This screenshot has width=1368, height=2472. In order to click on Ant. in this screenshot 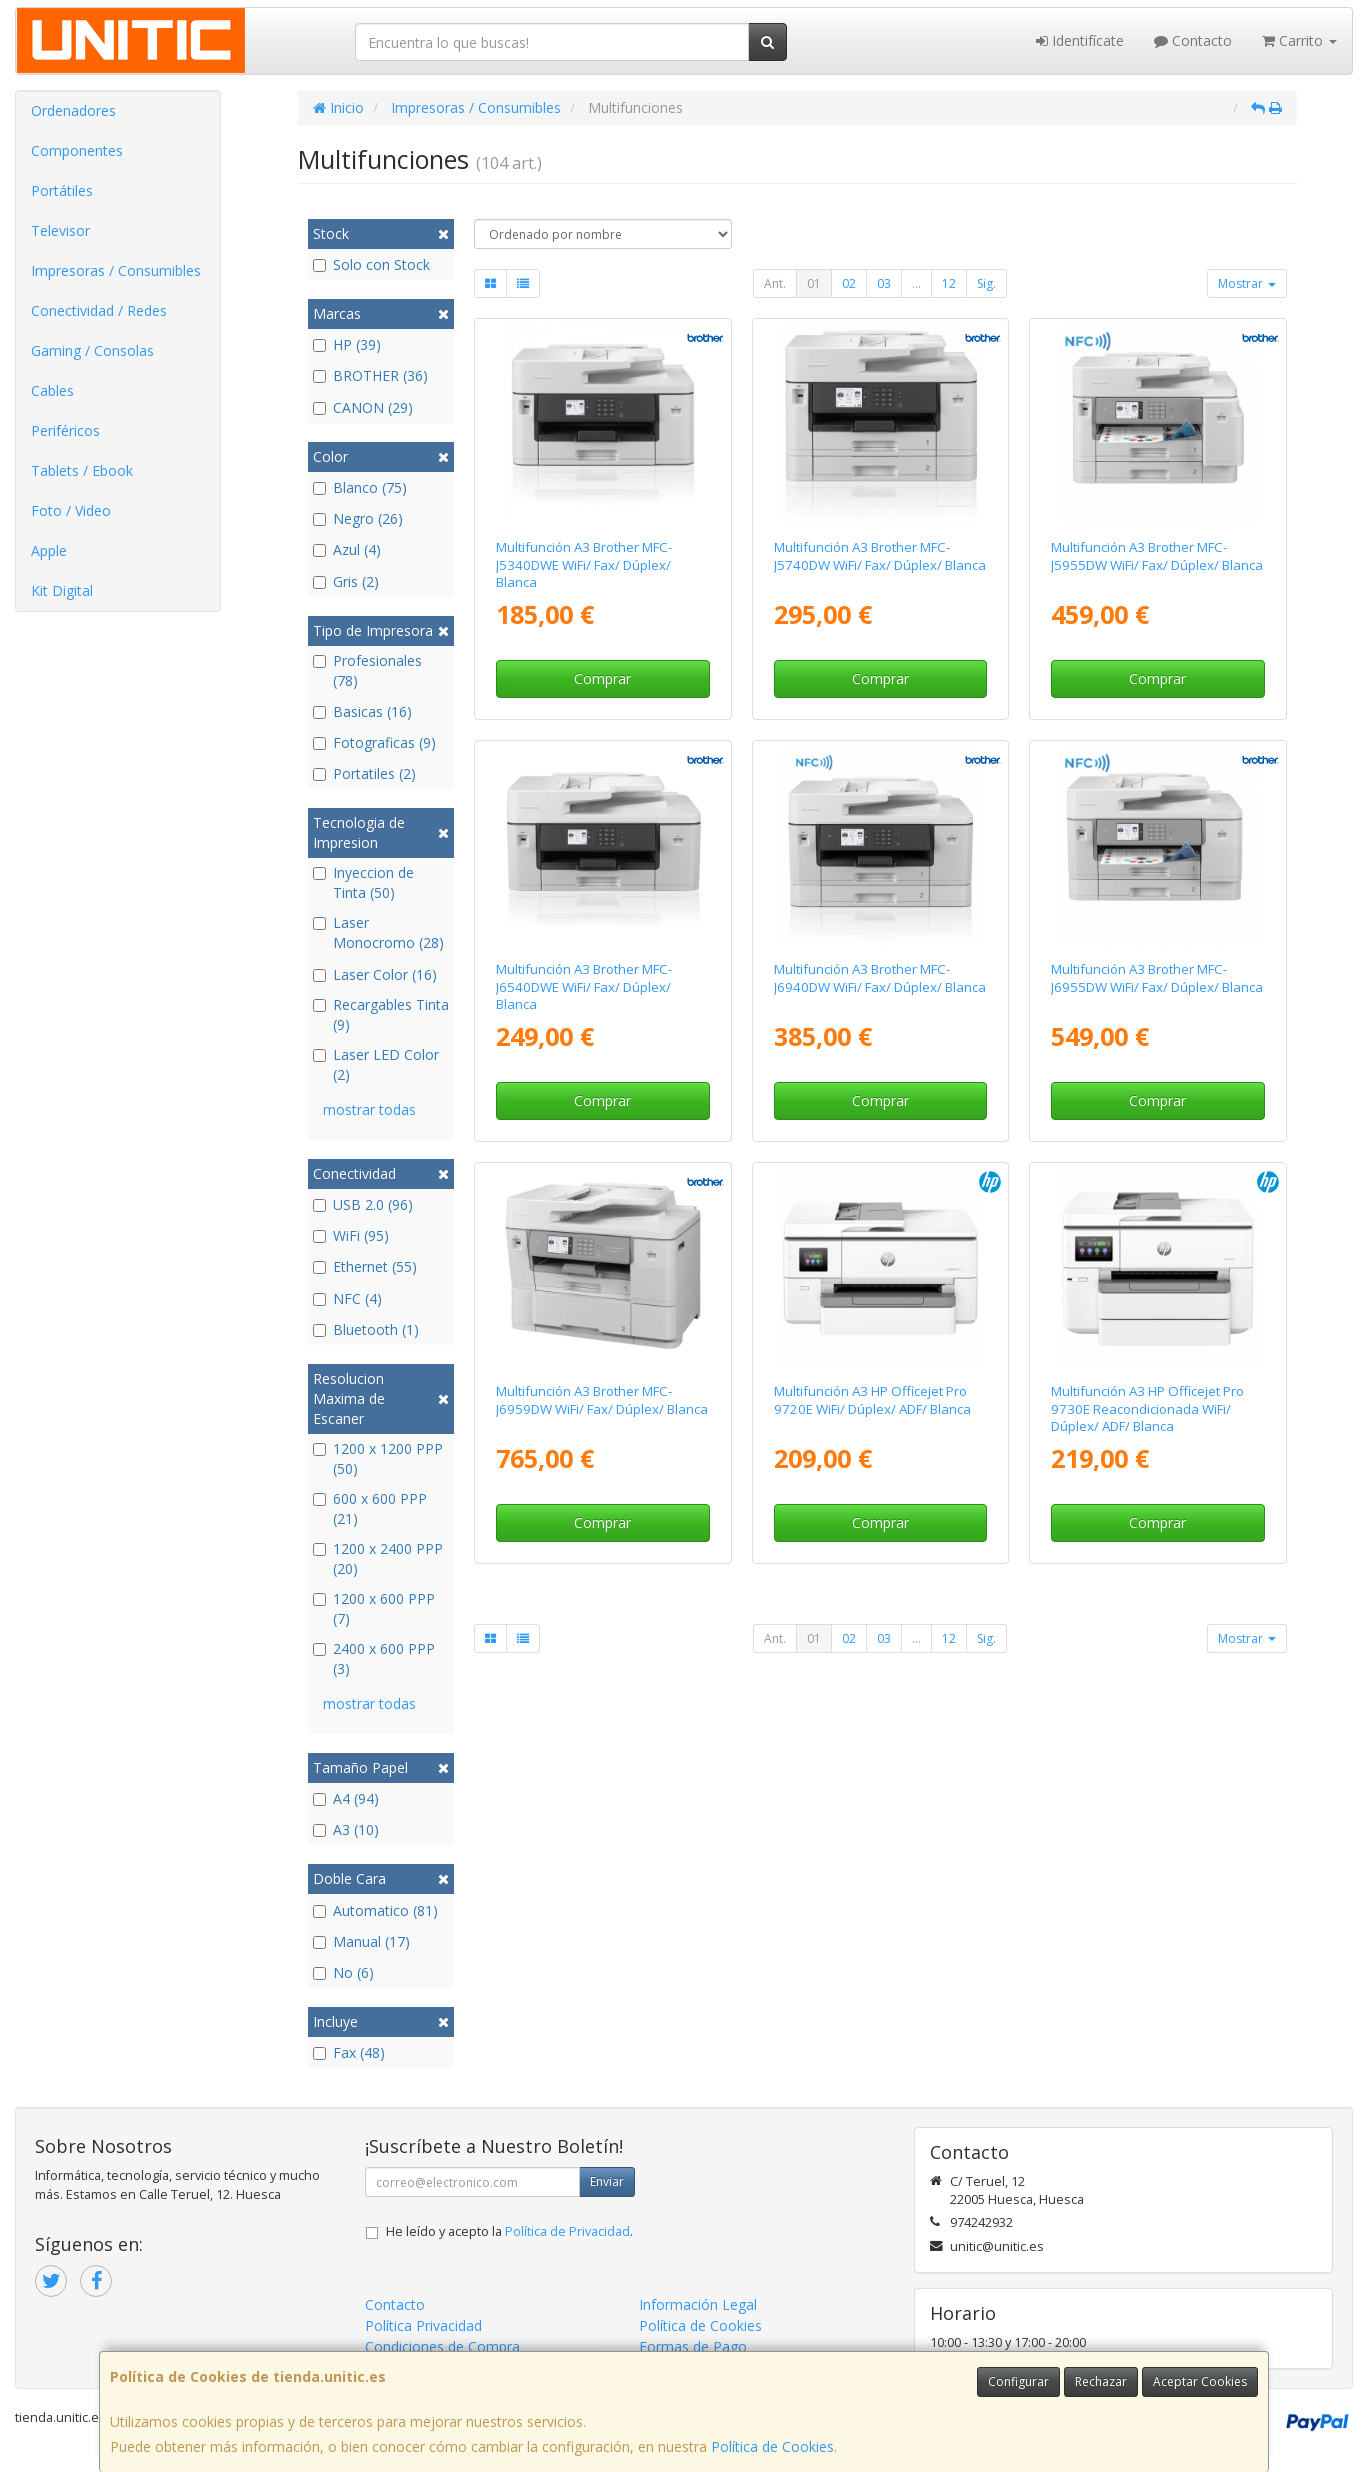, I will do `click(775, 283)`.